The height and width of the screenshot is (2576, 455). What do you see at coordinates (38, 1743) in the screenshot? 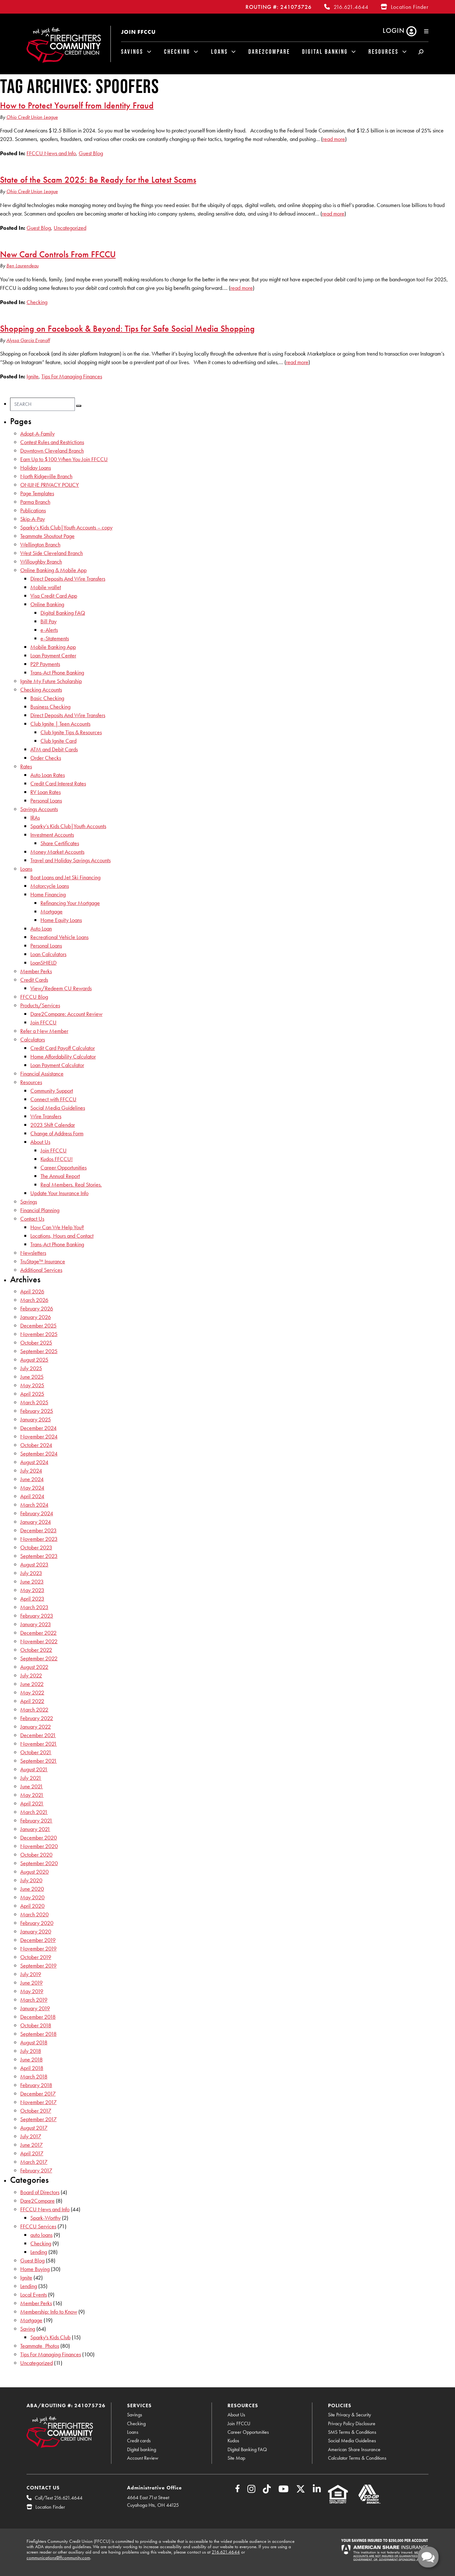
I see `November 2021` at bounding box center [38, 1743].